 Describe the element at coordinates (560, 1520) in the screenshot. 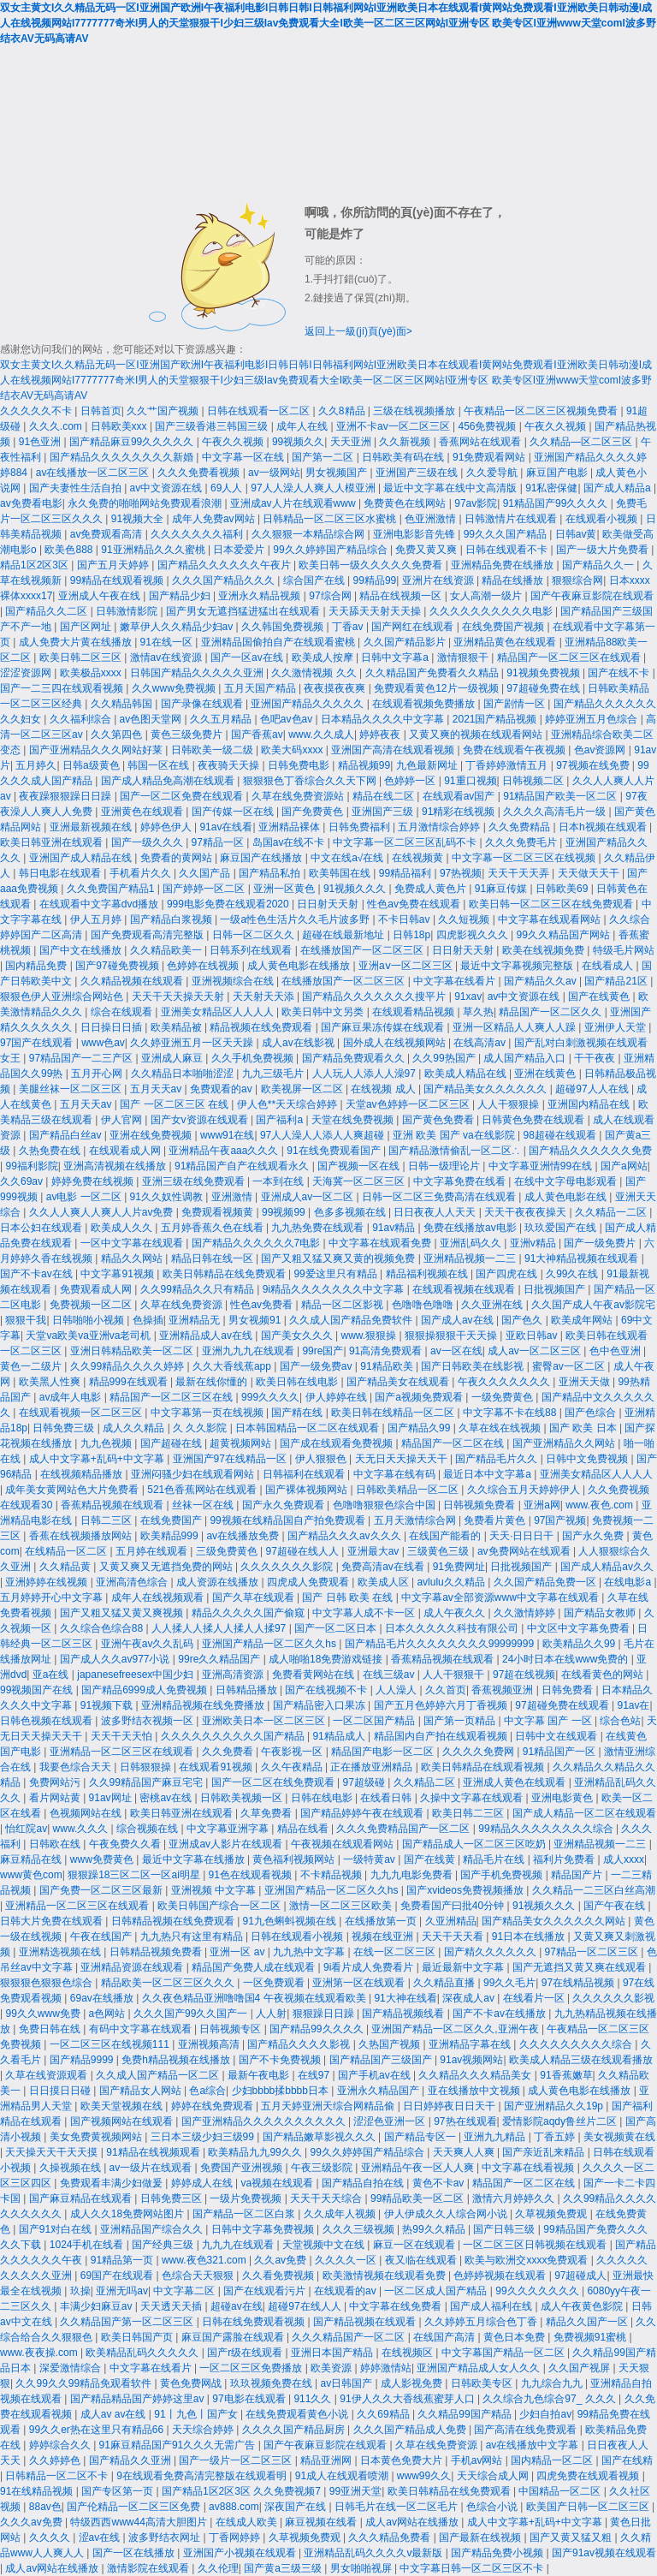

I see `97国产视频` at that location.